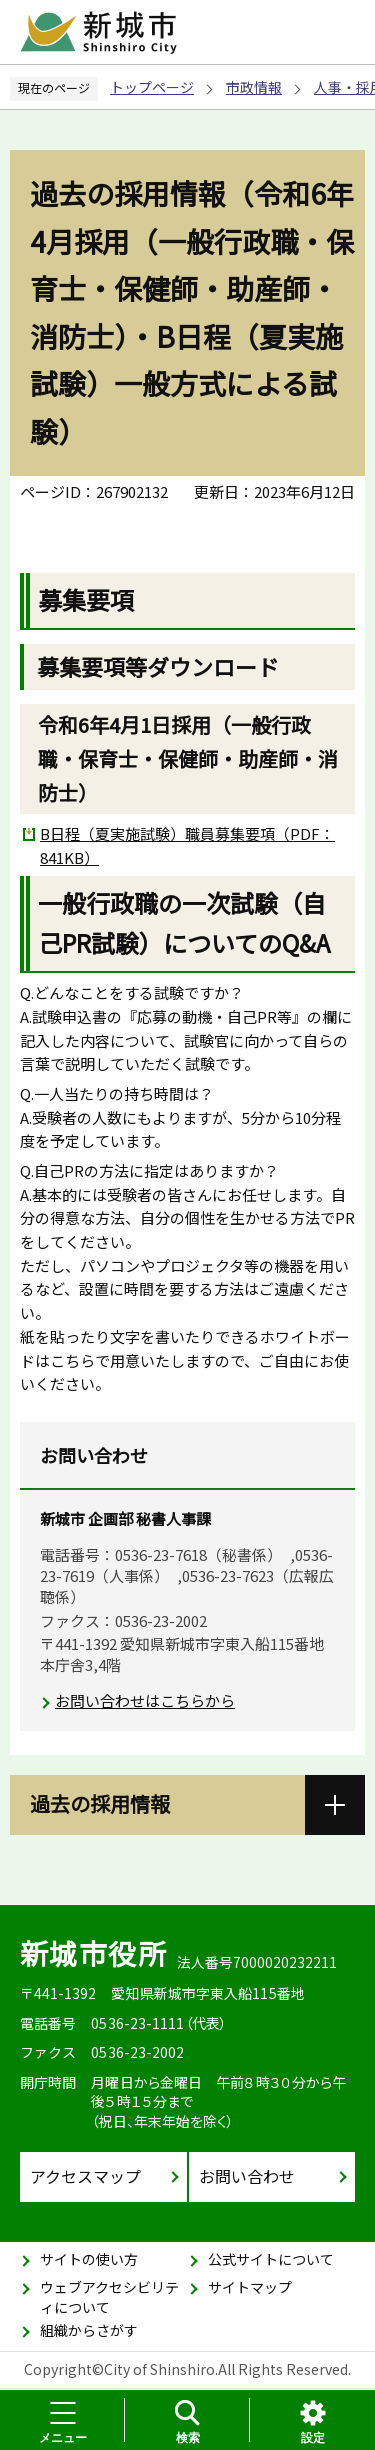 The image size is (375, 2450). I want to click on お問い合わせはこちらから, so click(145, 1700).